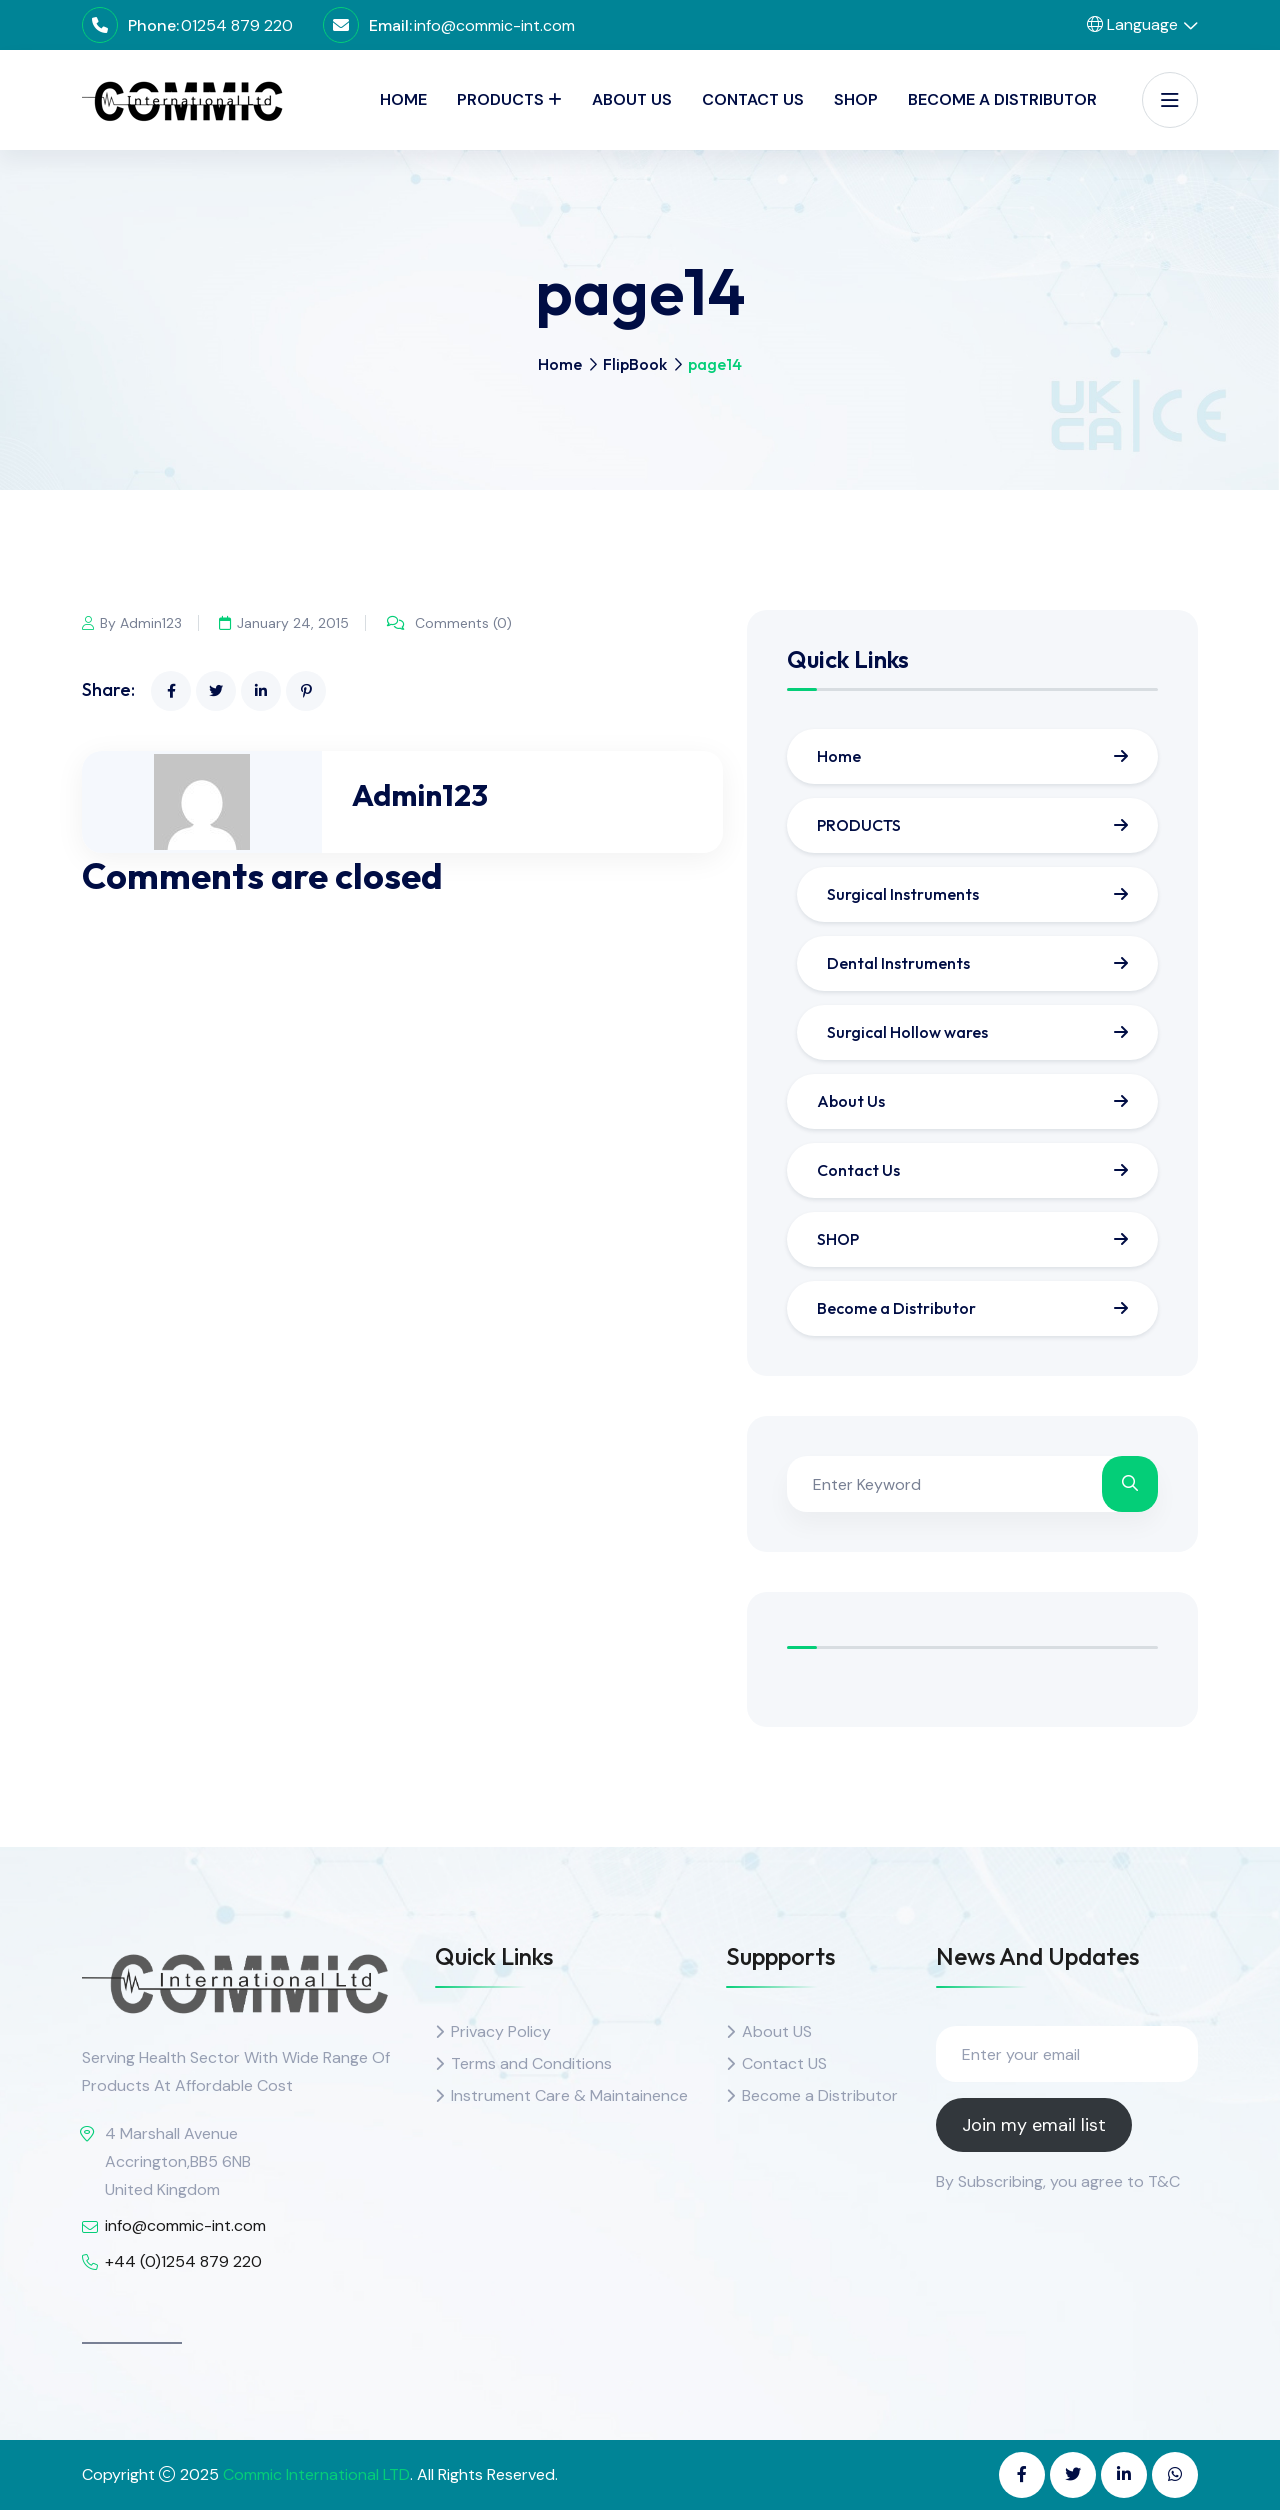  I want to click on Contact US, so click(784, 2063).